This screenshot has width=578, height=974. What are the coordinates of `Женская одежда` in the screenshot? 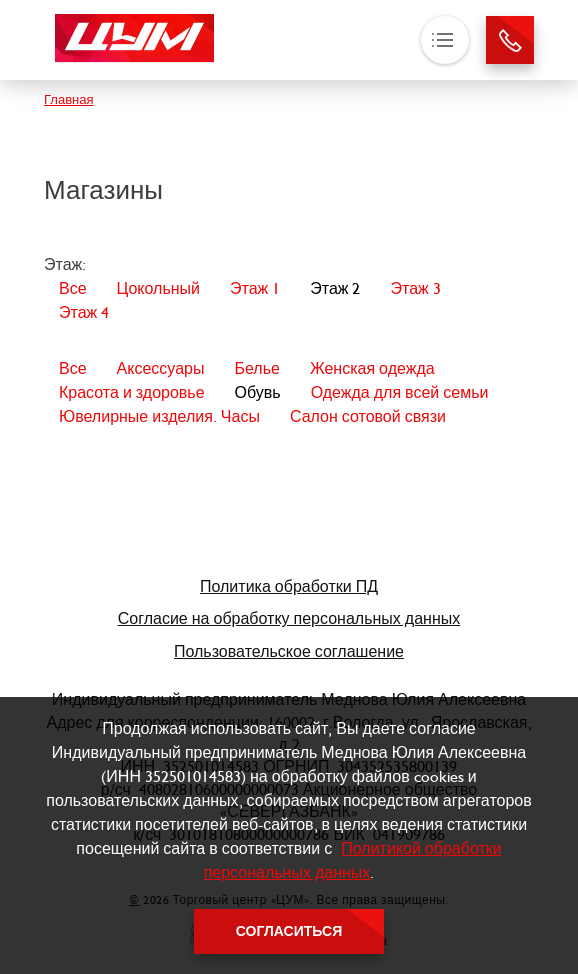 It's located at (372, 368).